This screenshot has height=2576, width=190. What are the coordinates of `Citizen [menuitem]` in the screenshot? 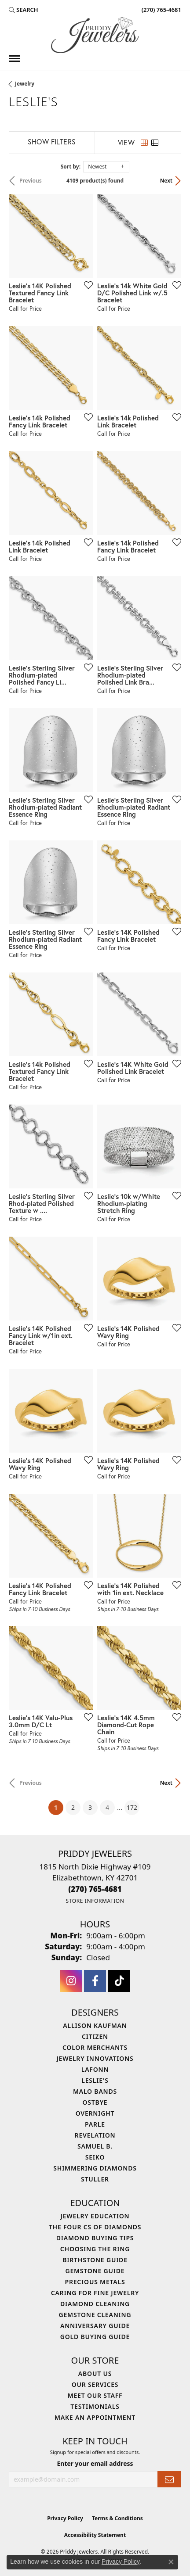 It's located at (95, 2036).